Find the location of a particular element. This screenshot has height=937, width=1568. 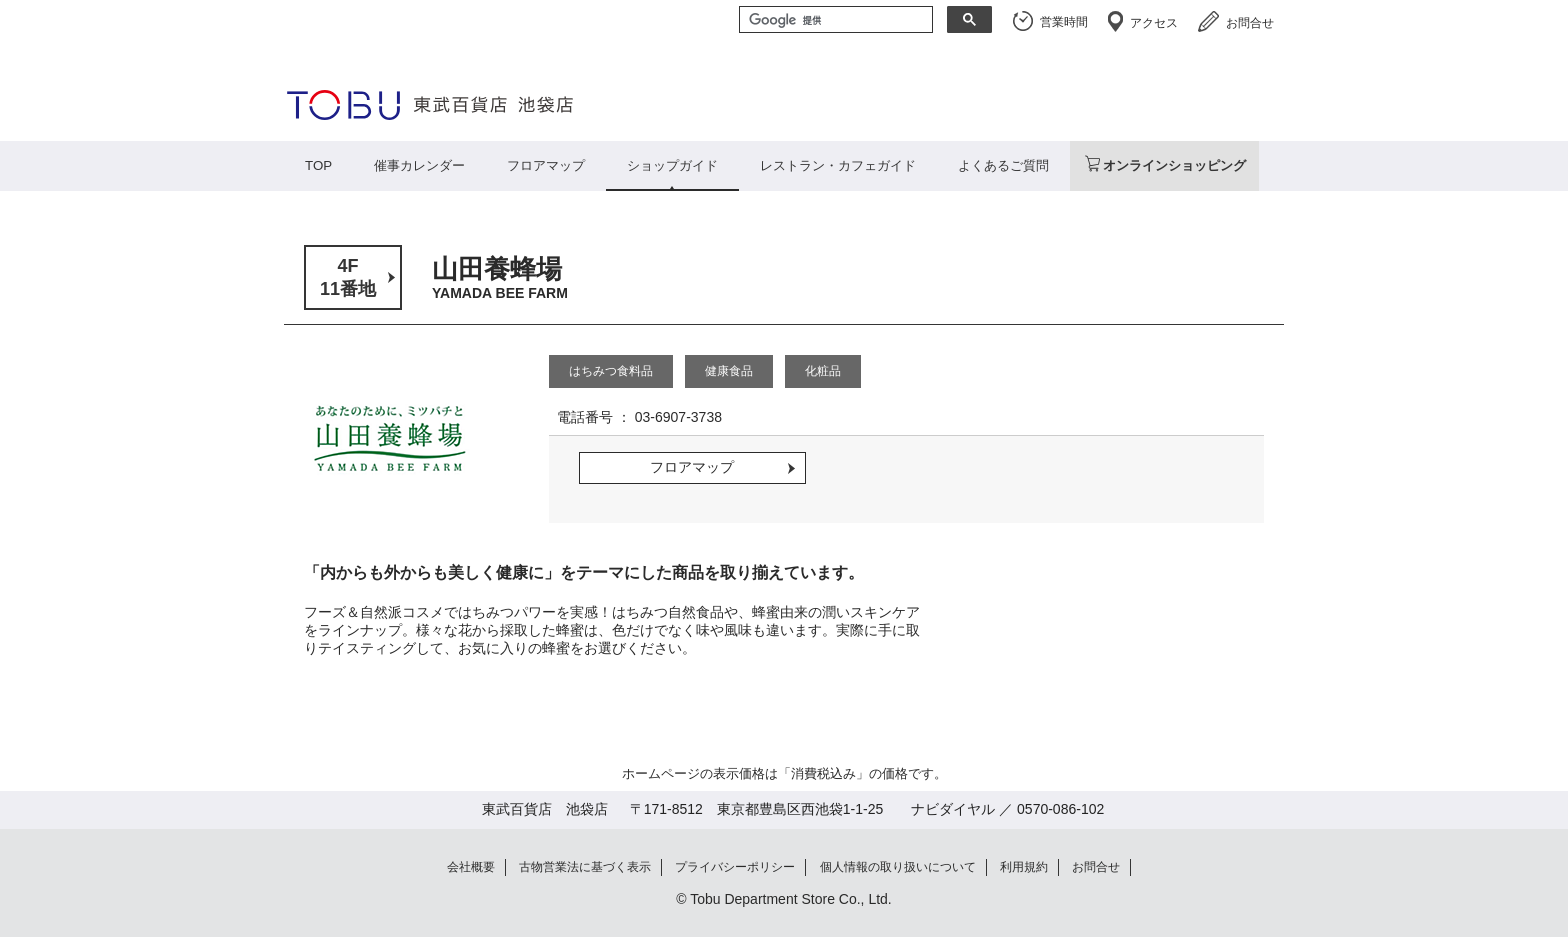

古物営業法に基づく表示 is located at coordinates (585, 867).